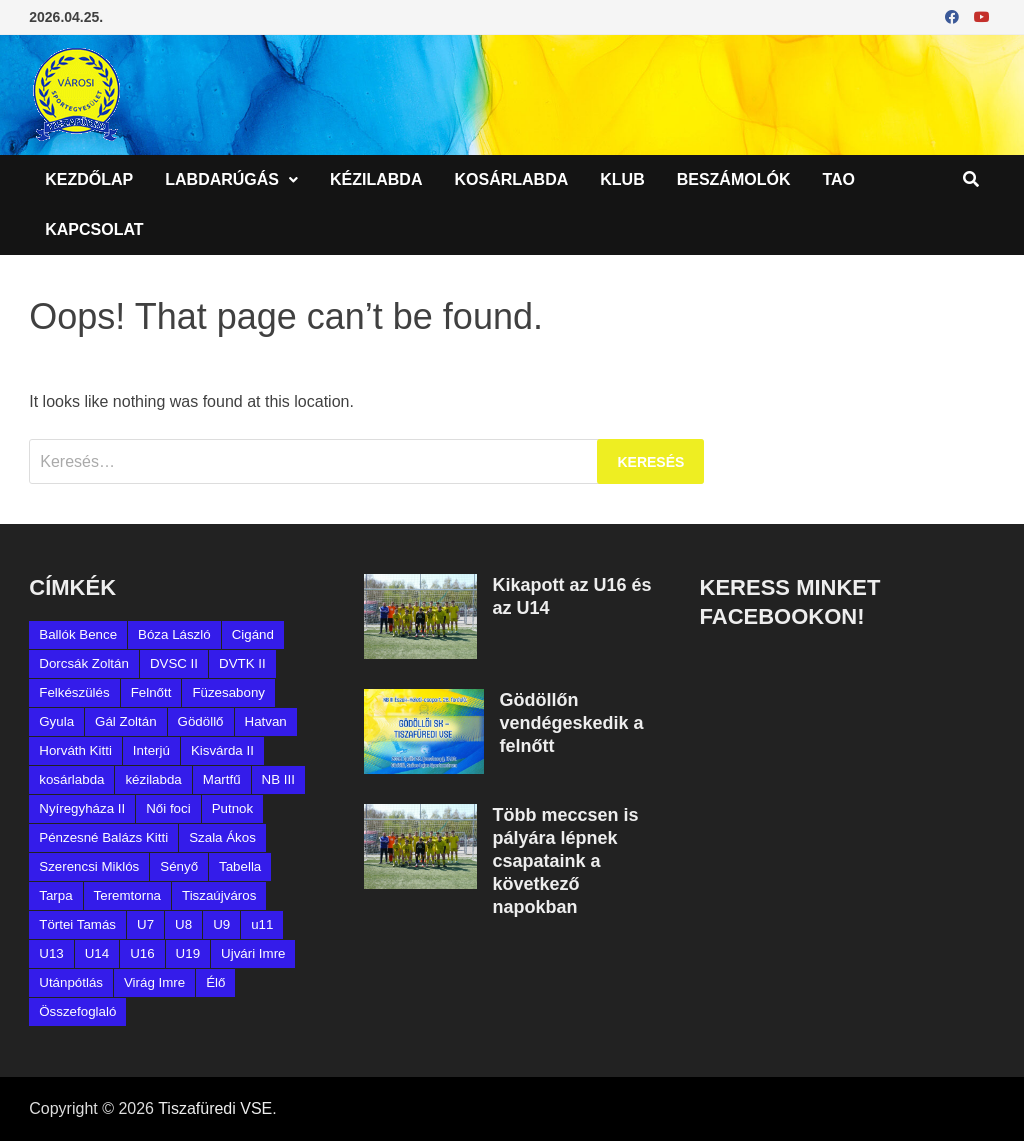  Describe the element at coordinates (262, 924) in the screenshot. I see `u11` at that location.